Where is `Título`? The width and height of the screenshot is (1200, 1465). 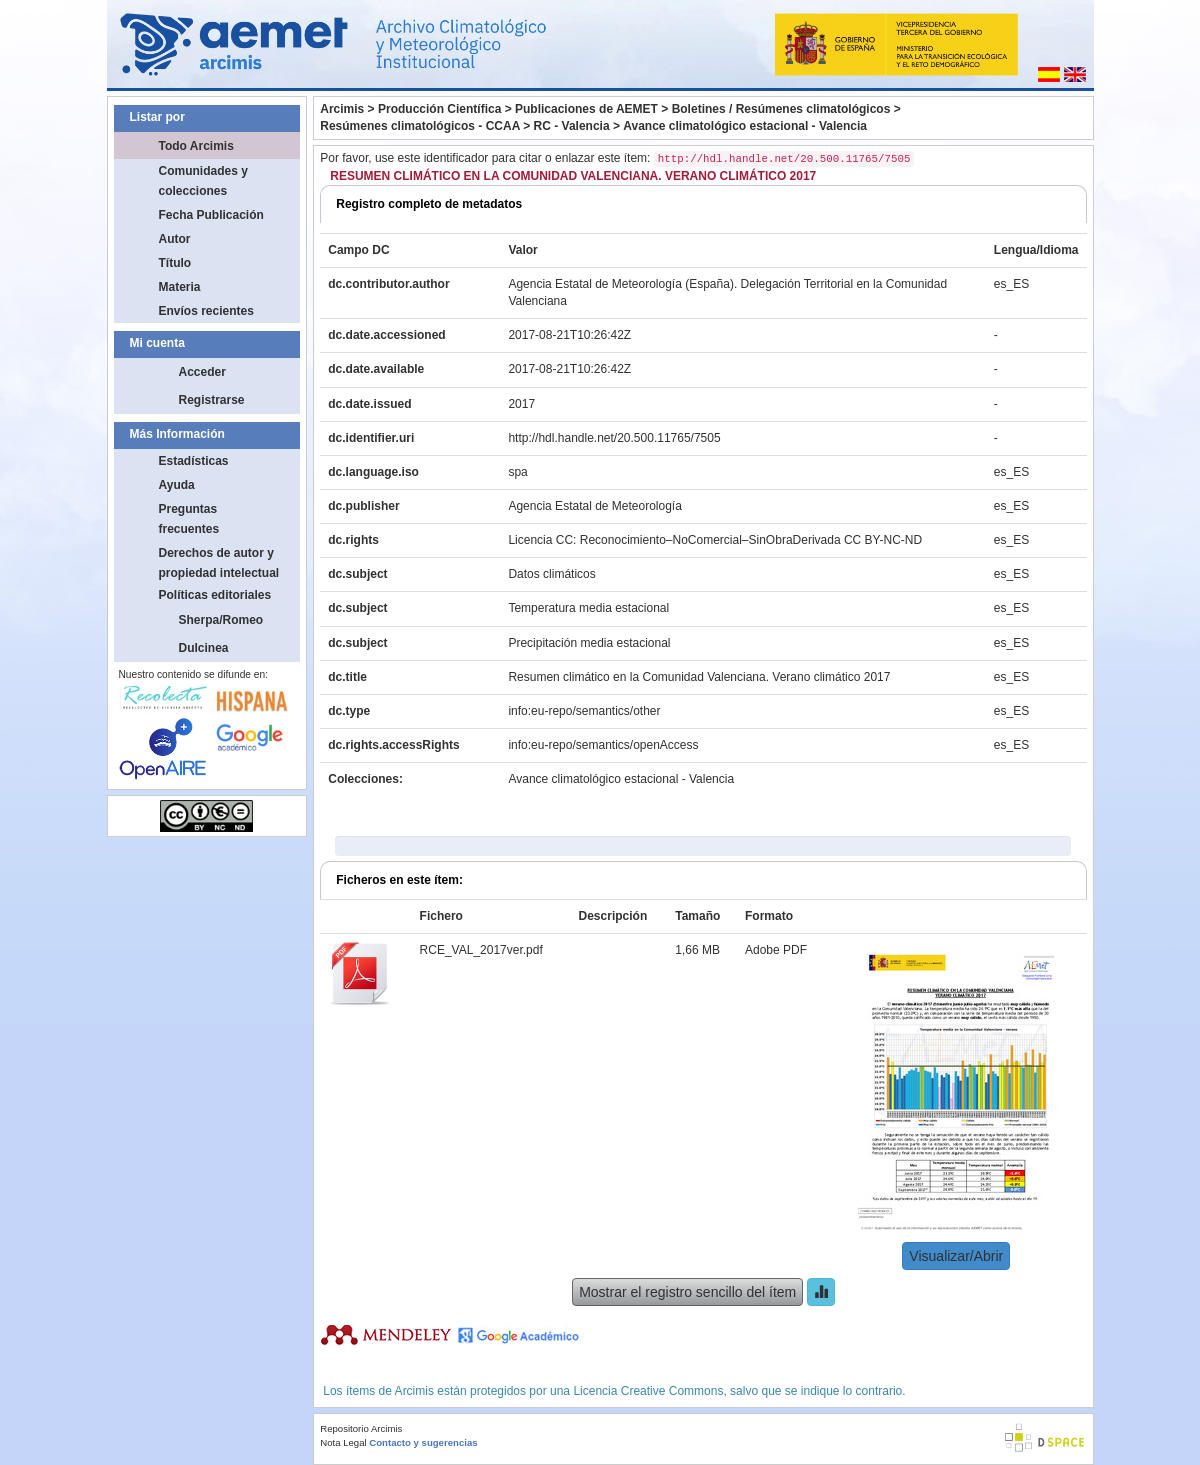 Título is located at coordinates (175, 263).